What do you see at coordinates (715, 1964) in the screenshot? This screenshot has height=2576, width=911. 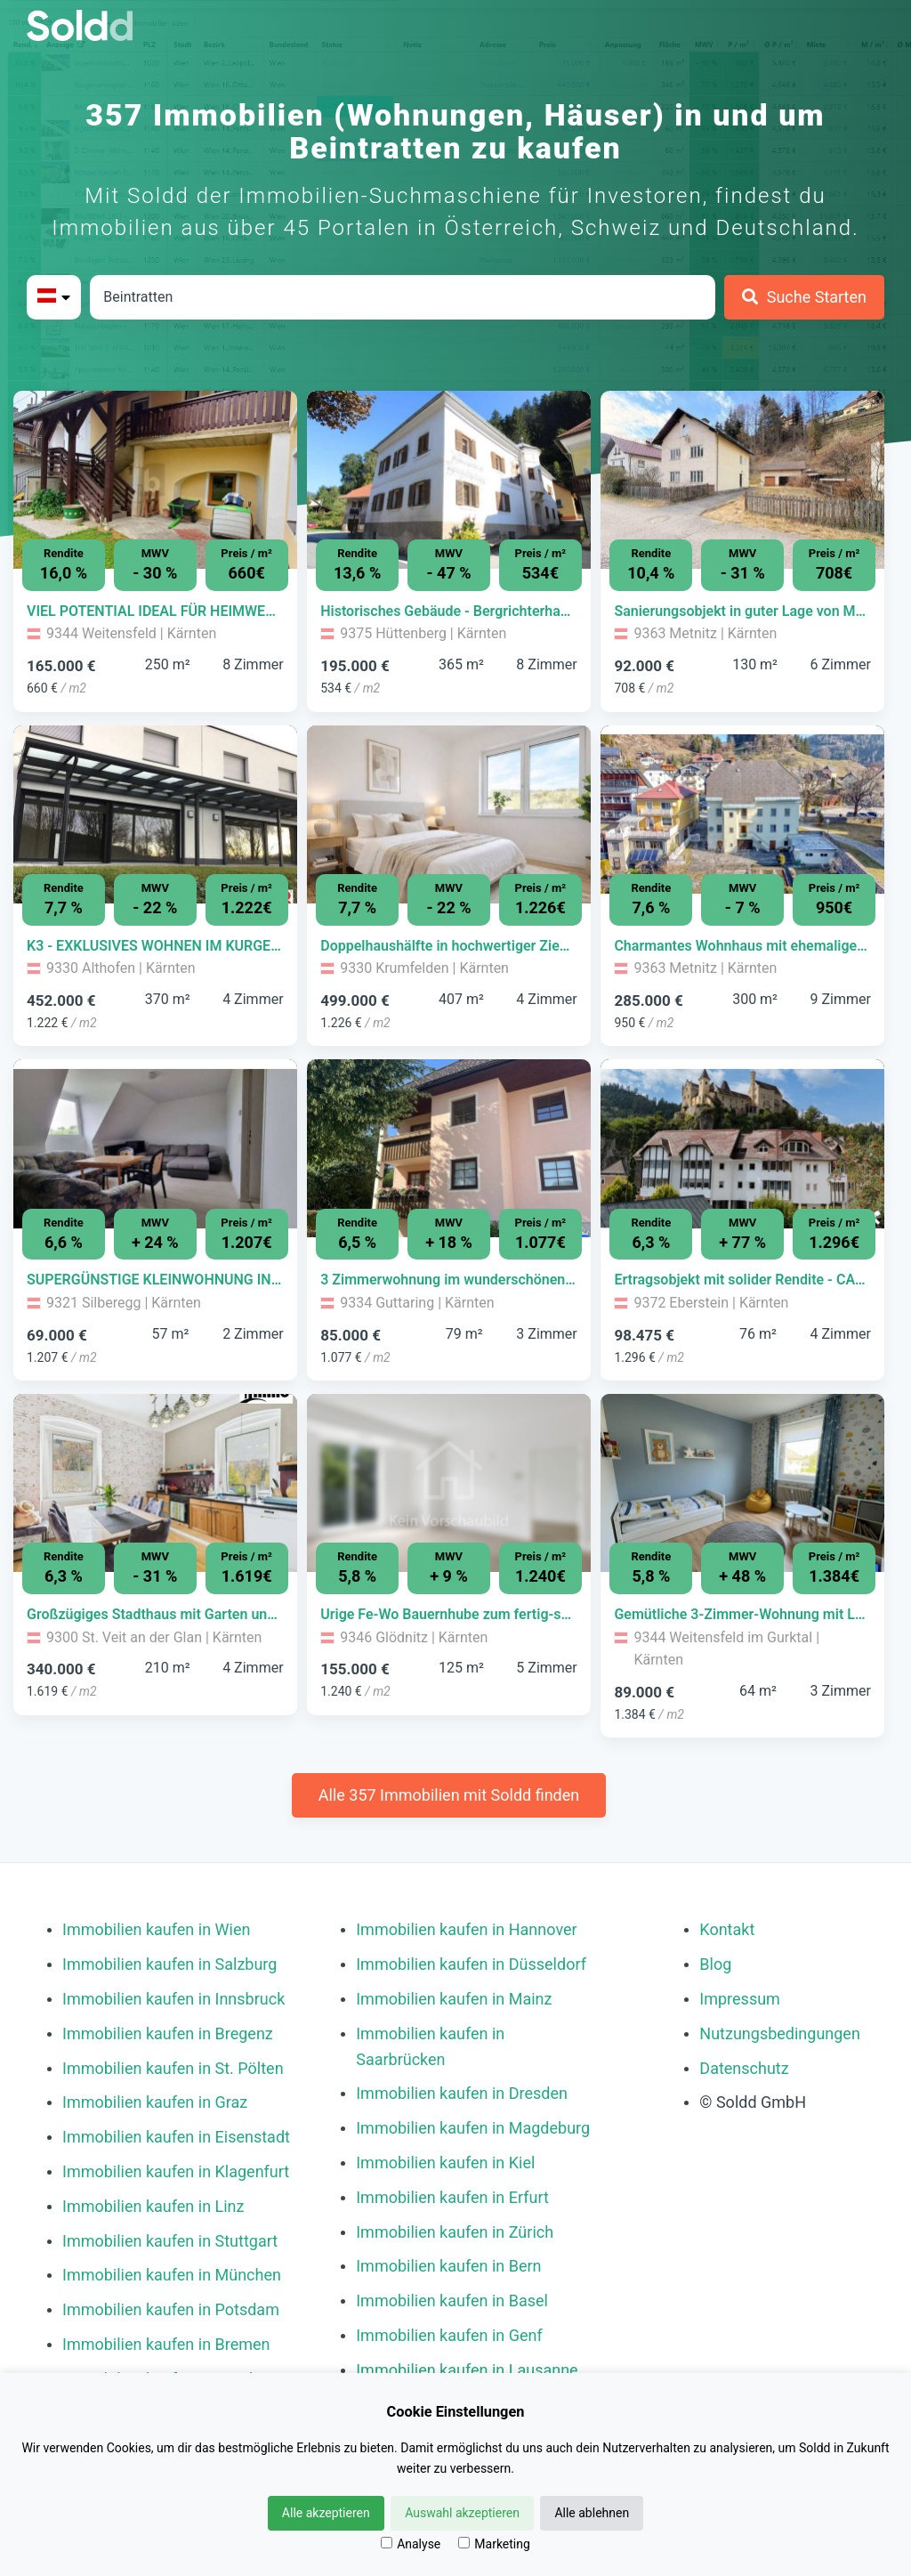 I see `Blog` at bounding box center [715, 1964].